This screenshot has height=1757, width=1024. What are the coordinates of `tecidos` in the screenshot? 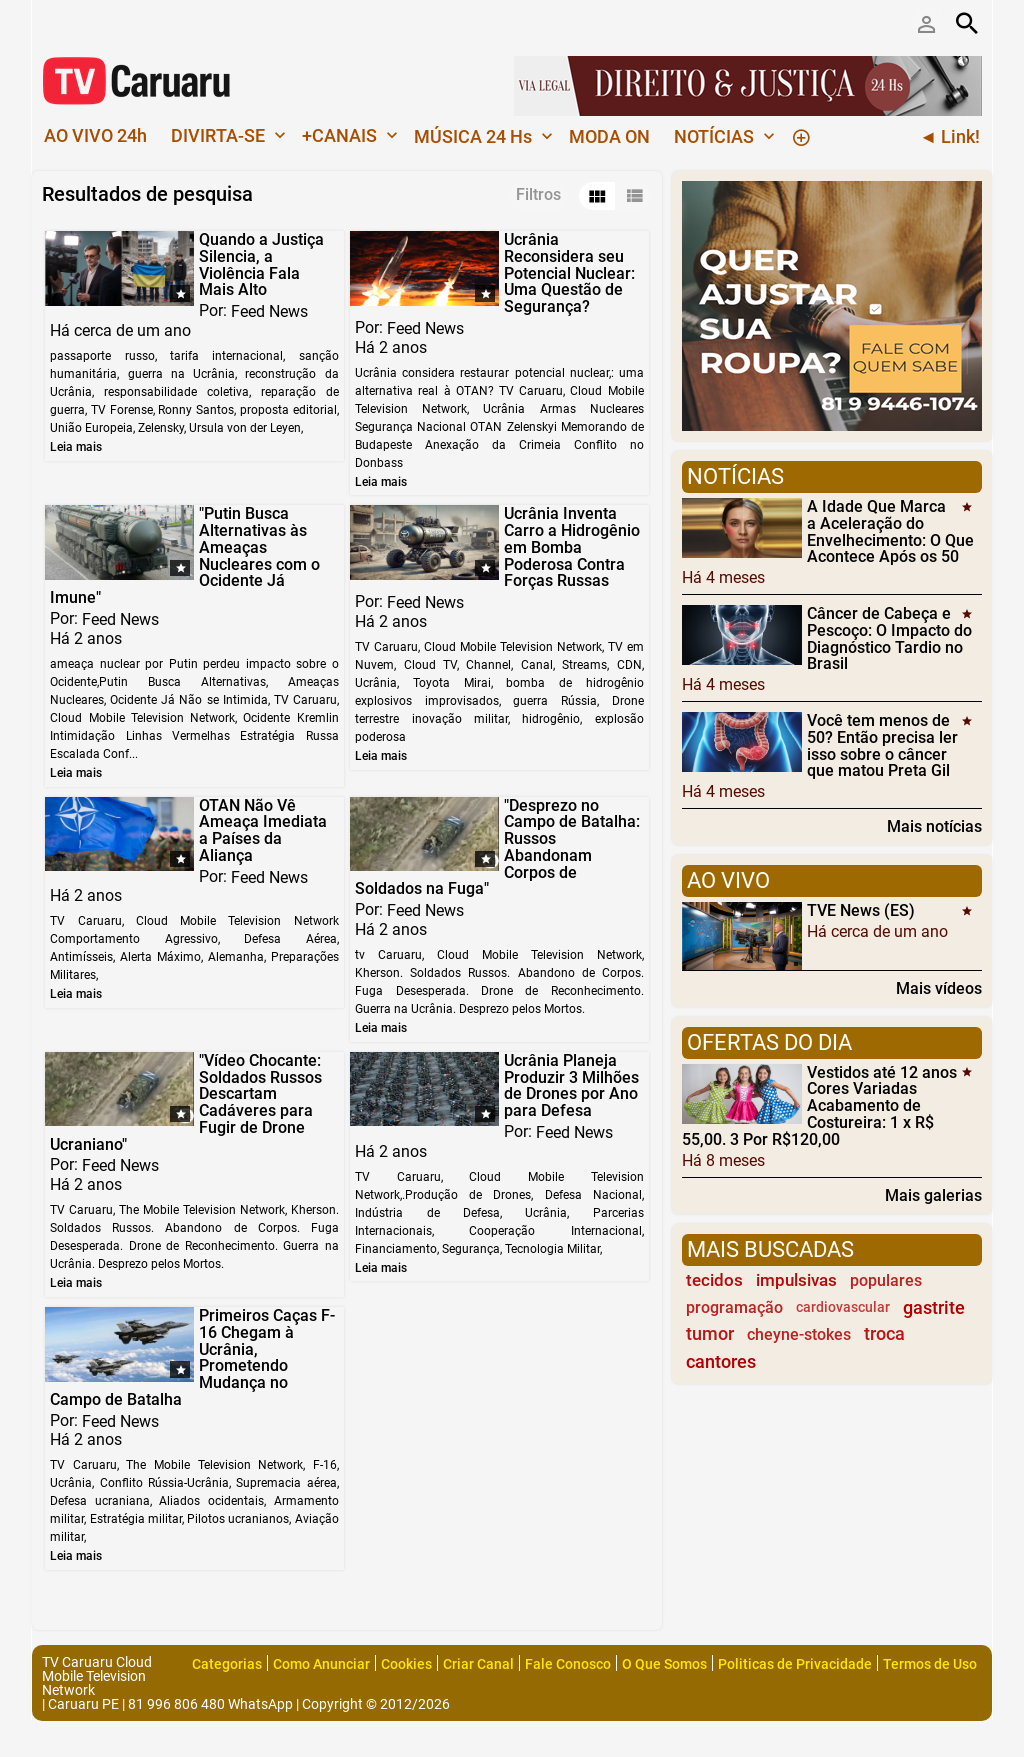 It's located at (714, 1280).